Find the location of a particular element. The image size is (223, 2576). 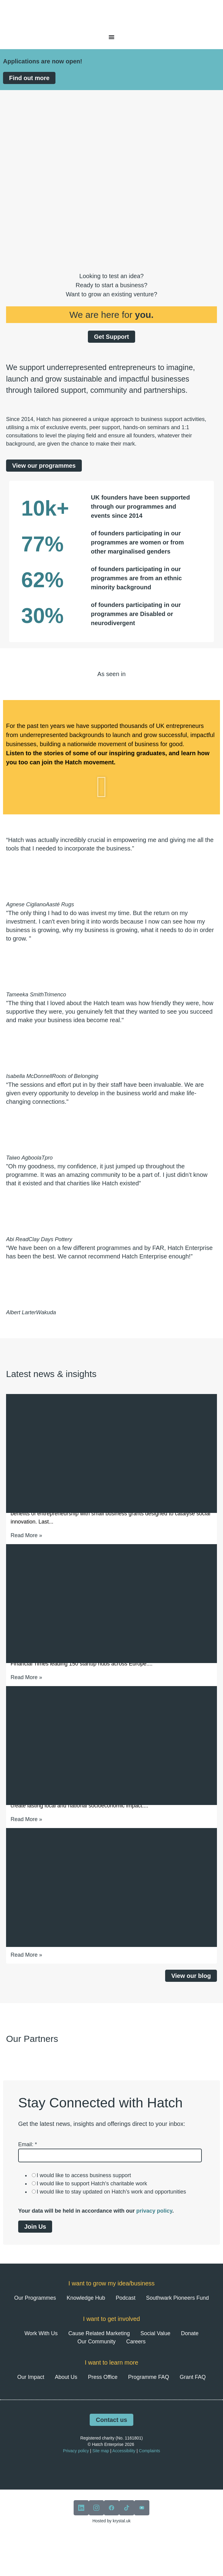

[View our youtube] is located at coordinates (141, 2507).